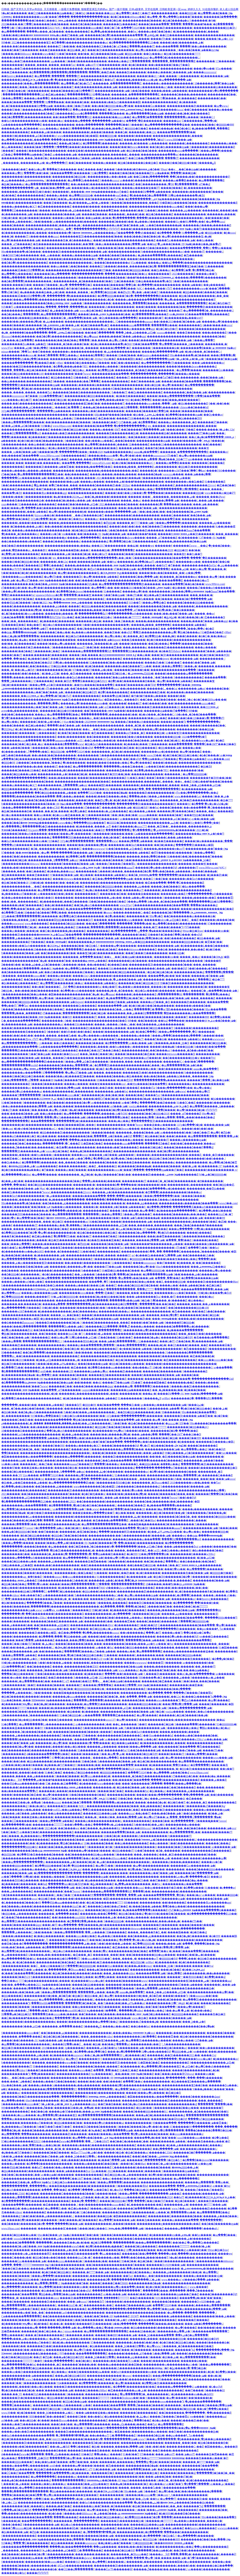 This screenshot has height=2576, width=240. I want to click on ���ղ�ҹҹ��, so click(204, 68).